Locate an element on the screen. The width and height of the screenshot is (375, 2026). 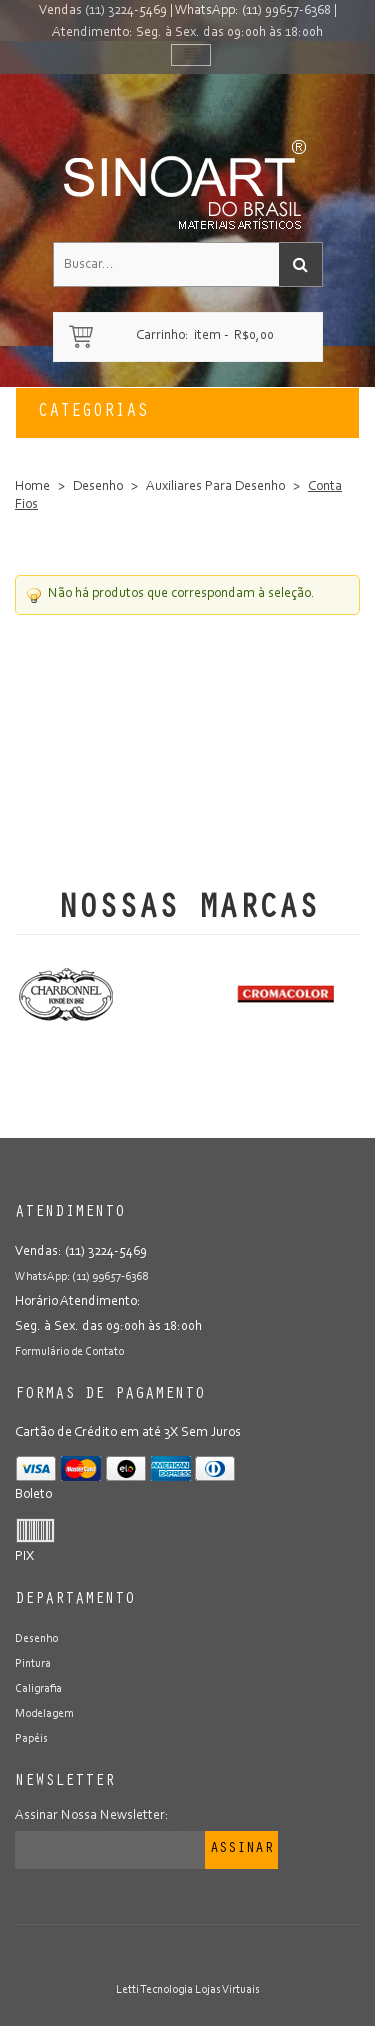
Auxiliares Para Desenho is located at coordinates (215, 487).